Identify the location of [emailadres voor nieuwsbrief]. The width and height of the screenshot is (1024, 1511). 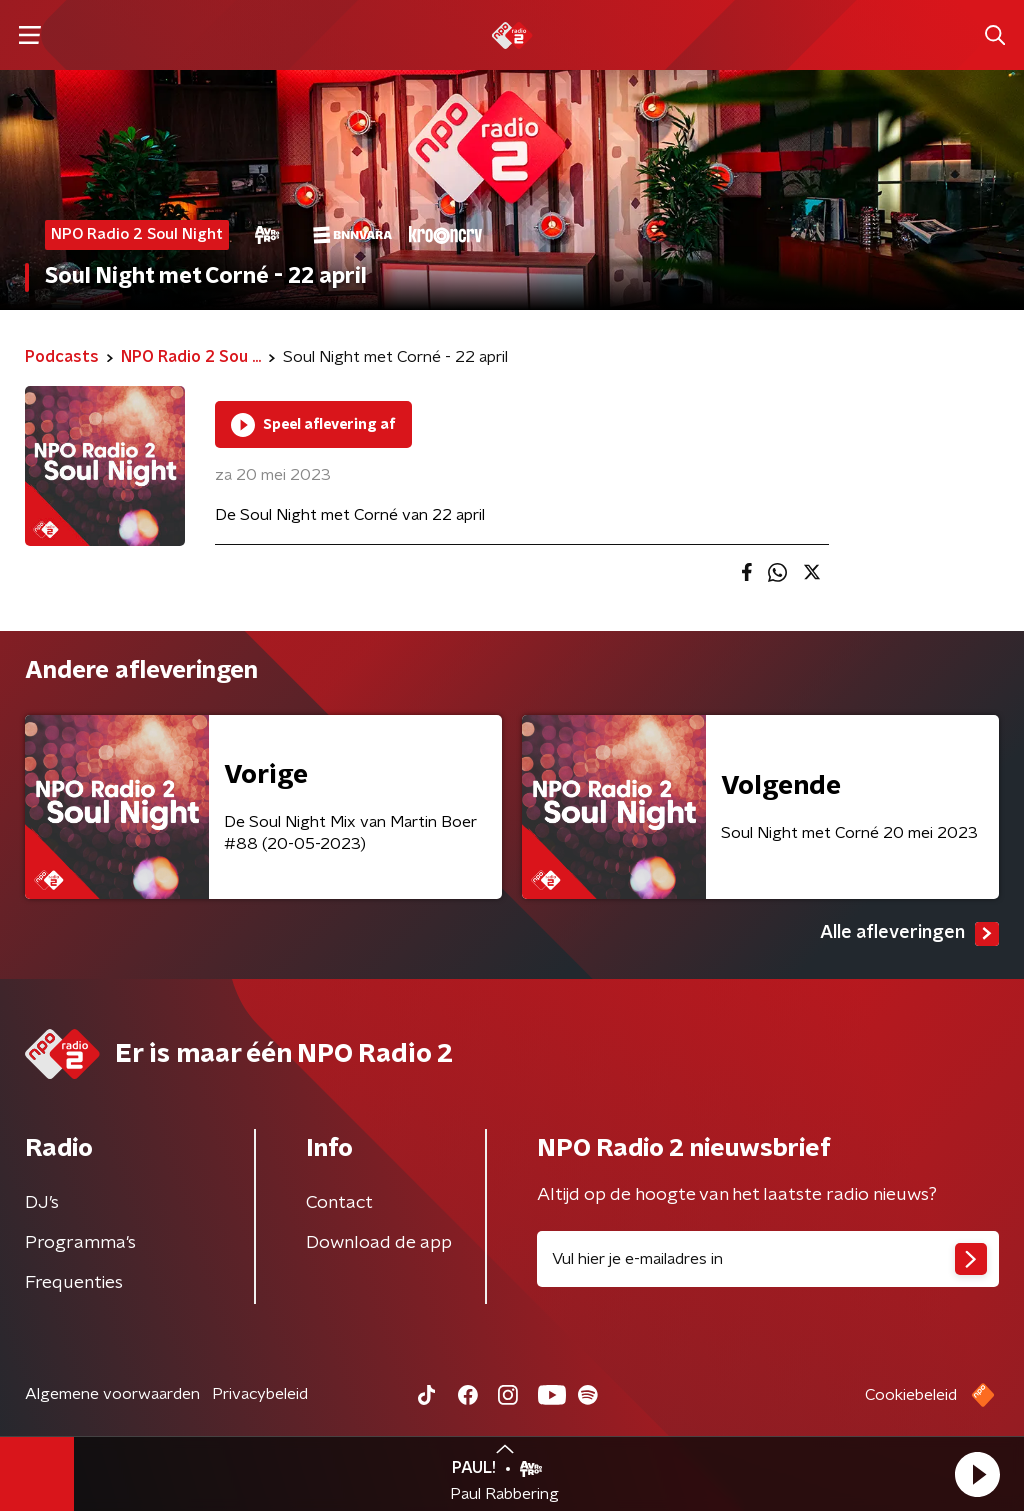
(768, 1259).